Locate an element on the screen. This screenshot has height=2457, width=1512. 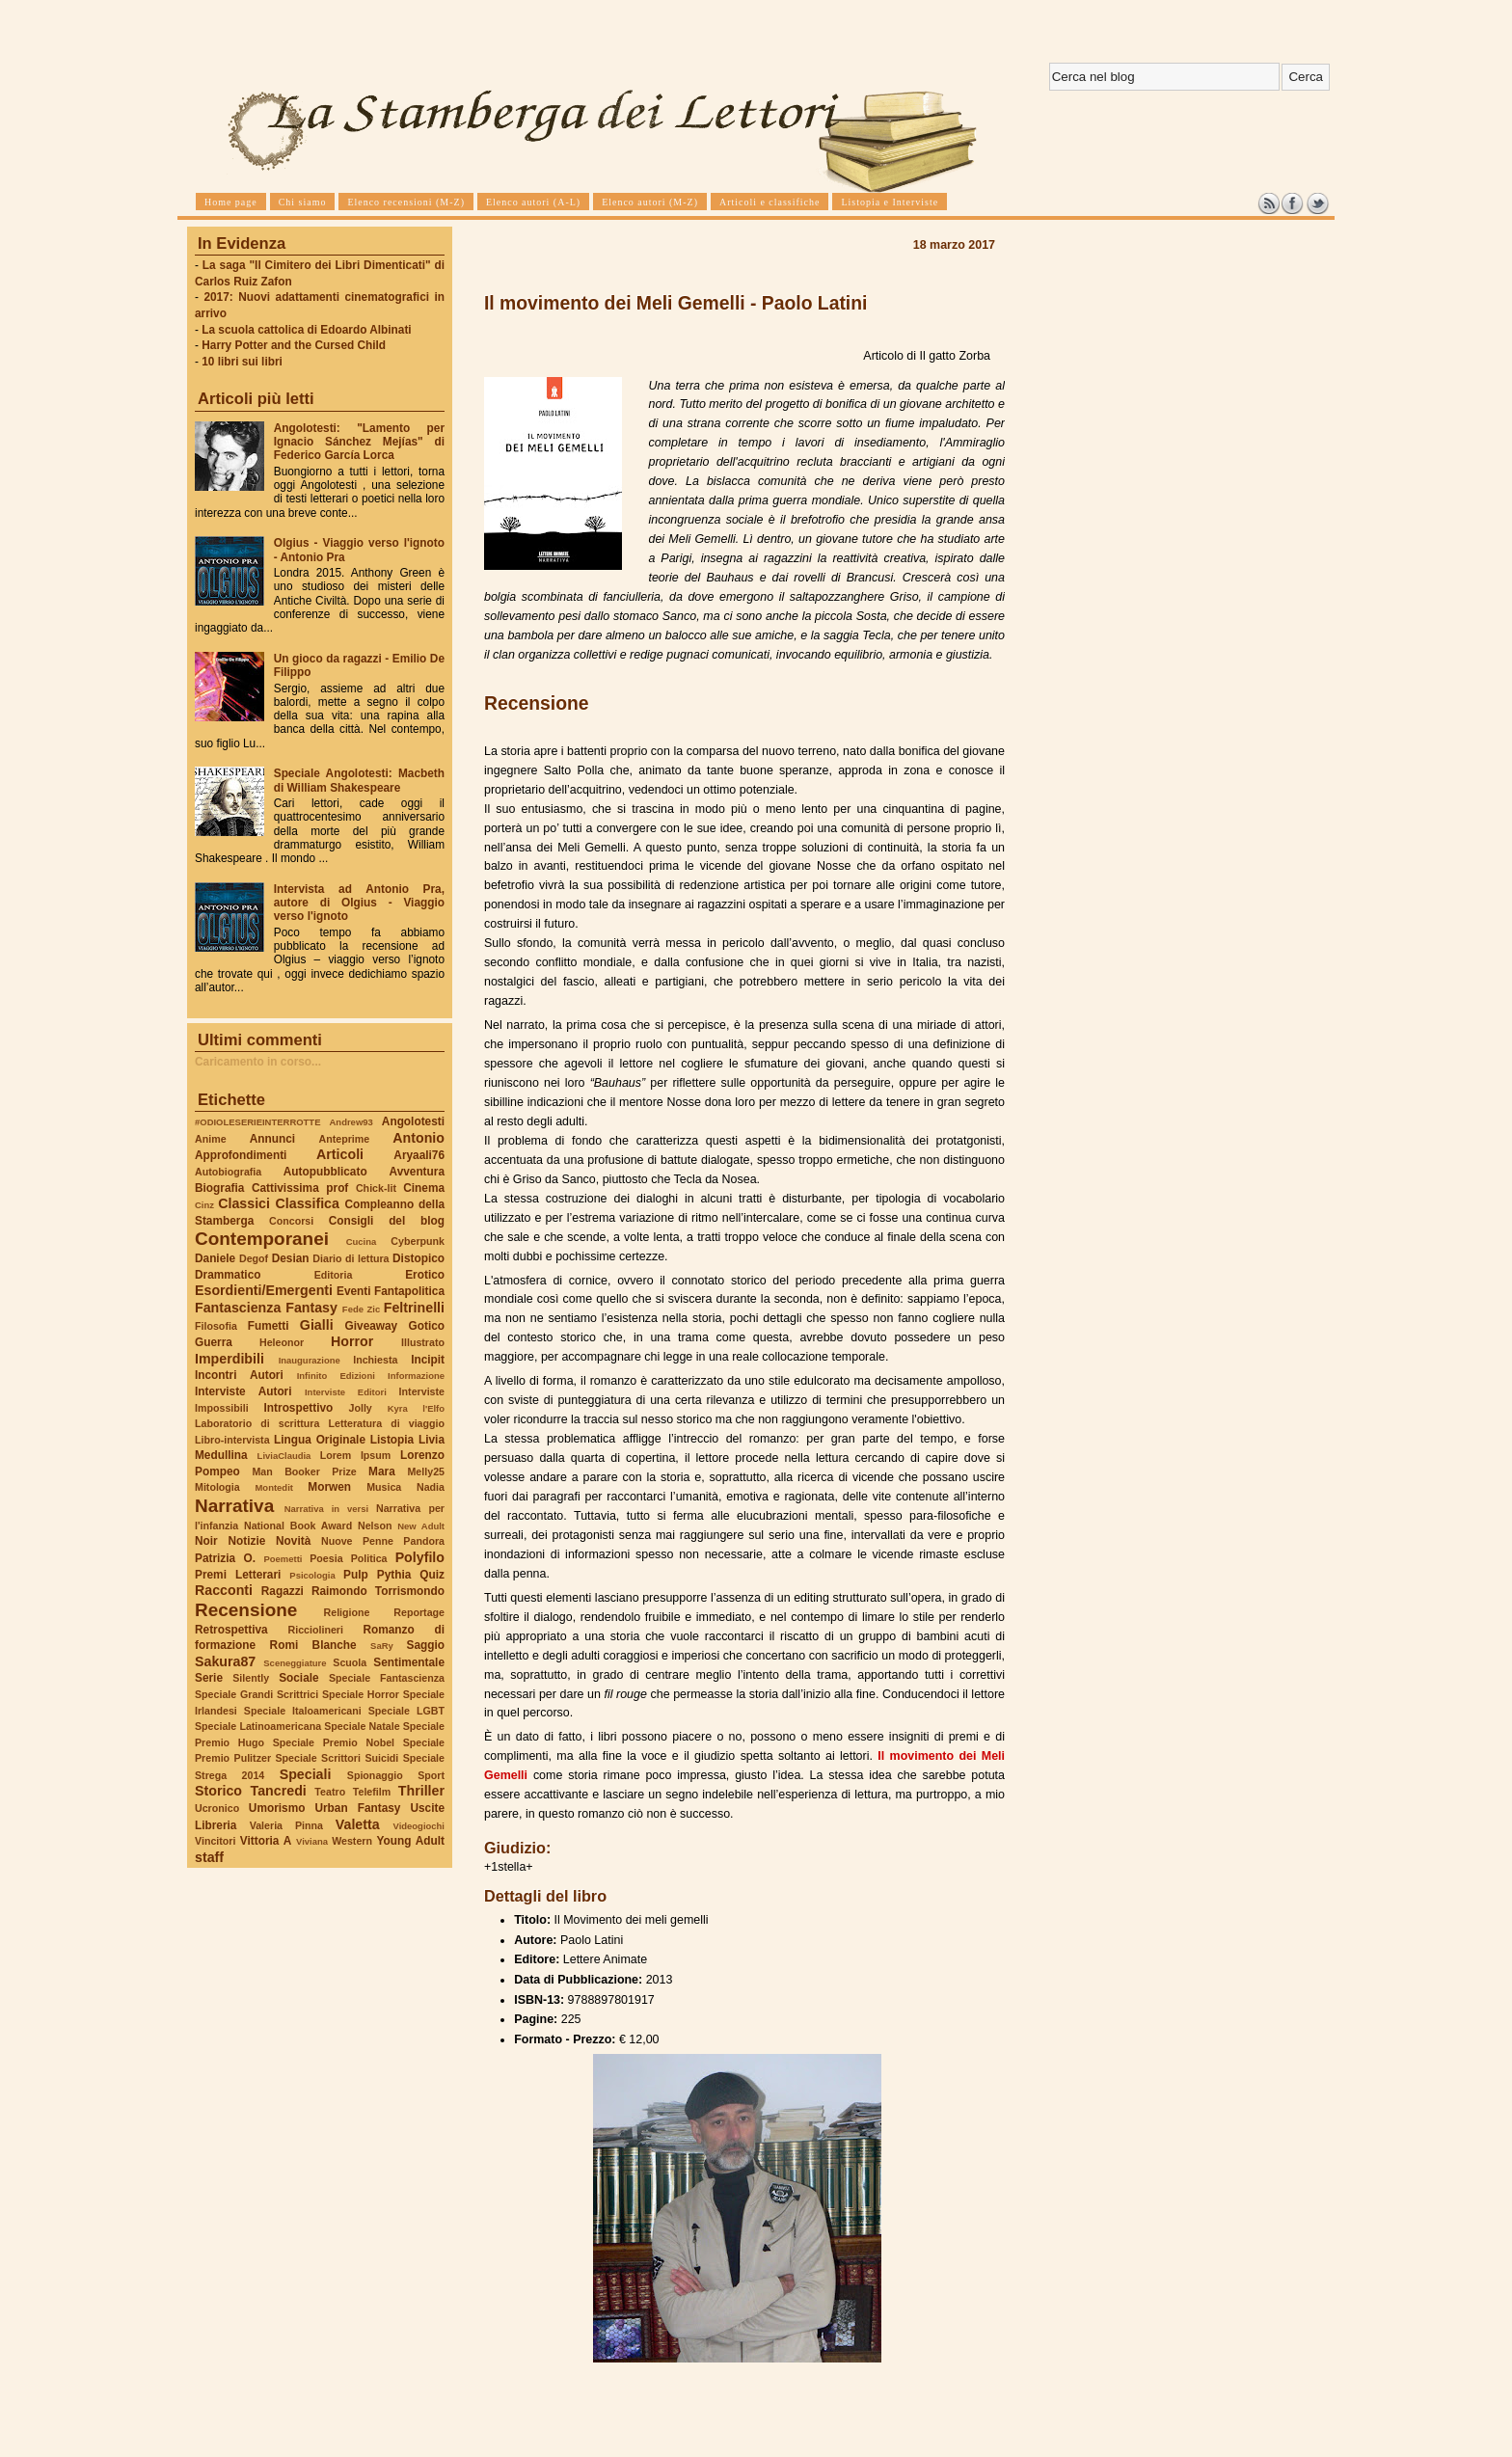
Caricamento in corso... is located at coordinates (258, 1061).